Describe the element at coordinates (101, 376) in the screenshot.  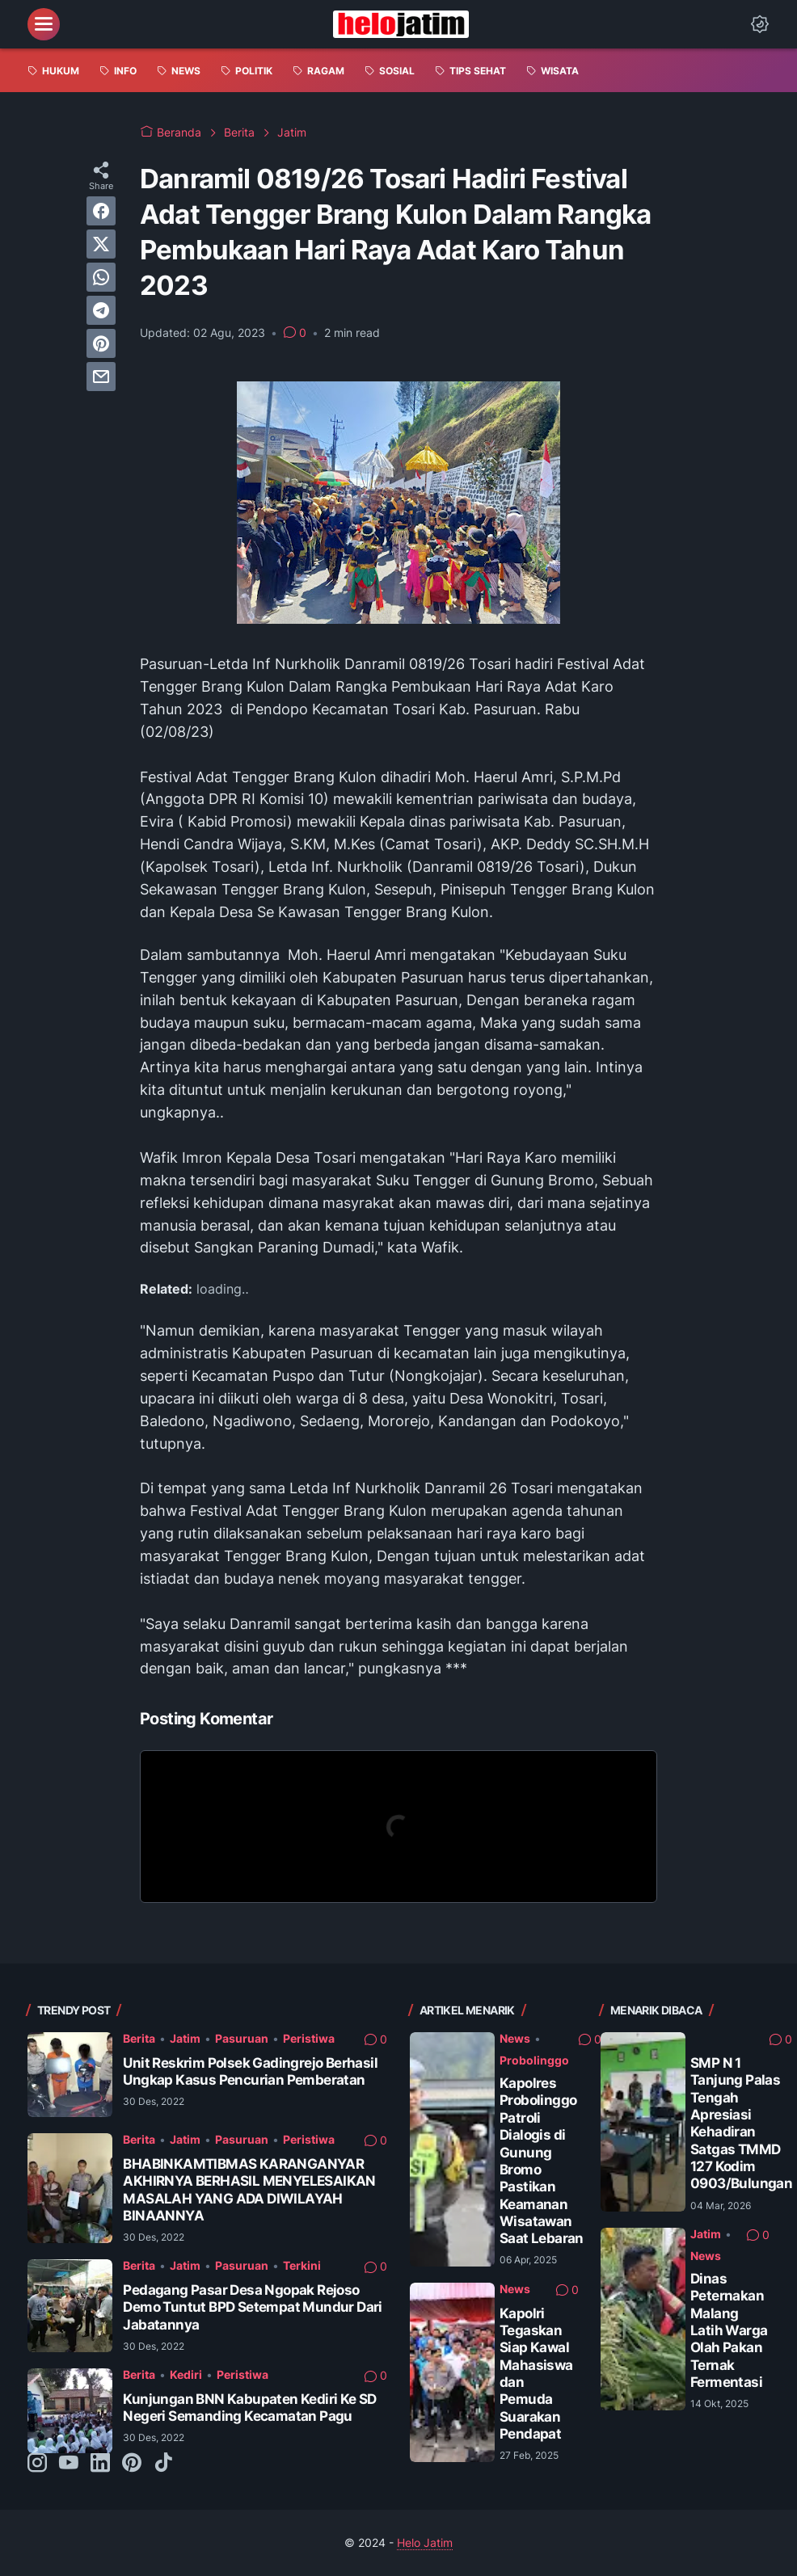
I see `[email]` at that location.